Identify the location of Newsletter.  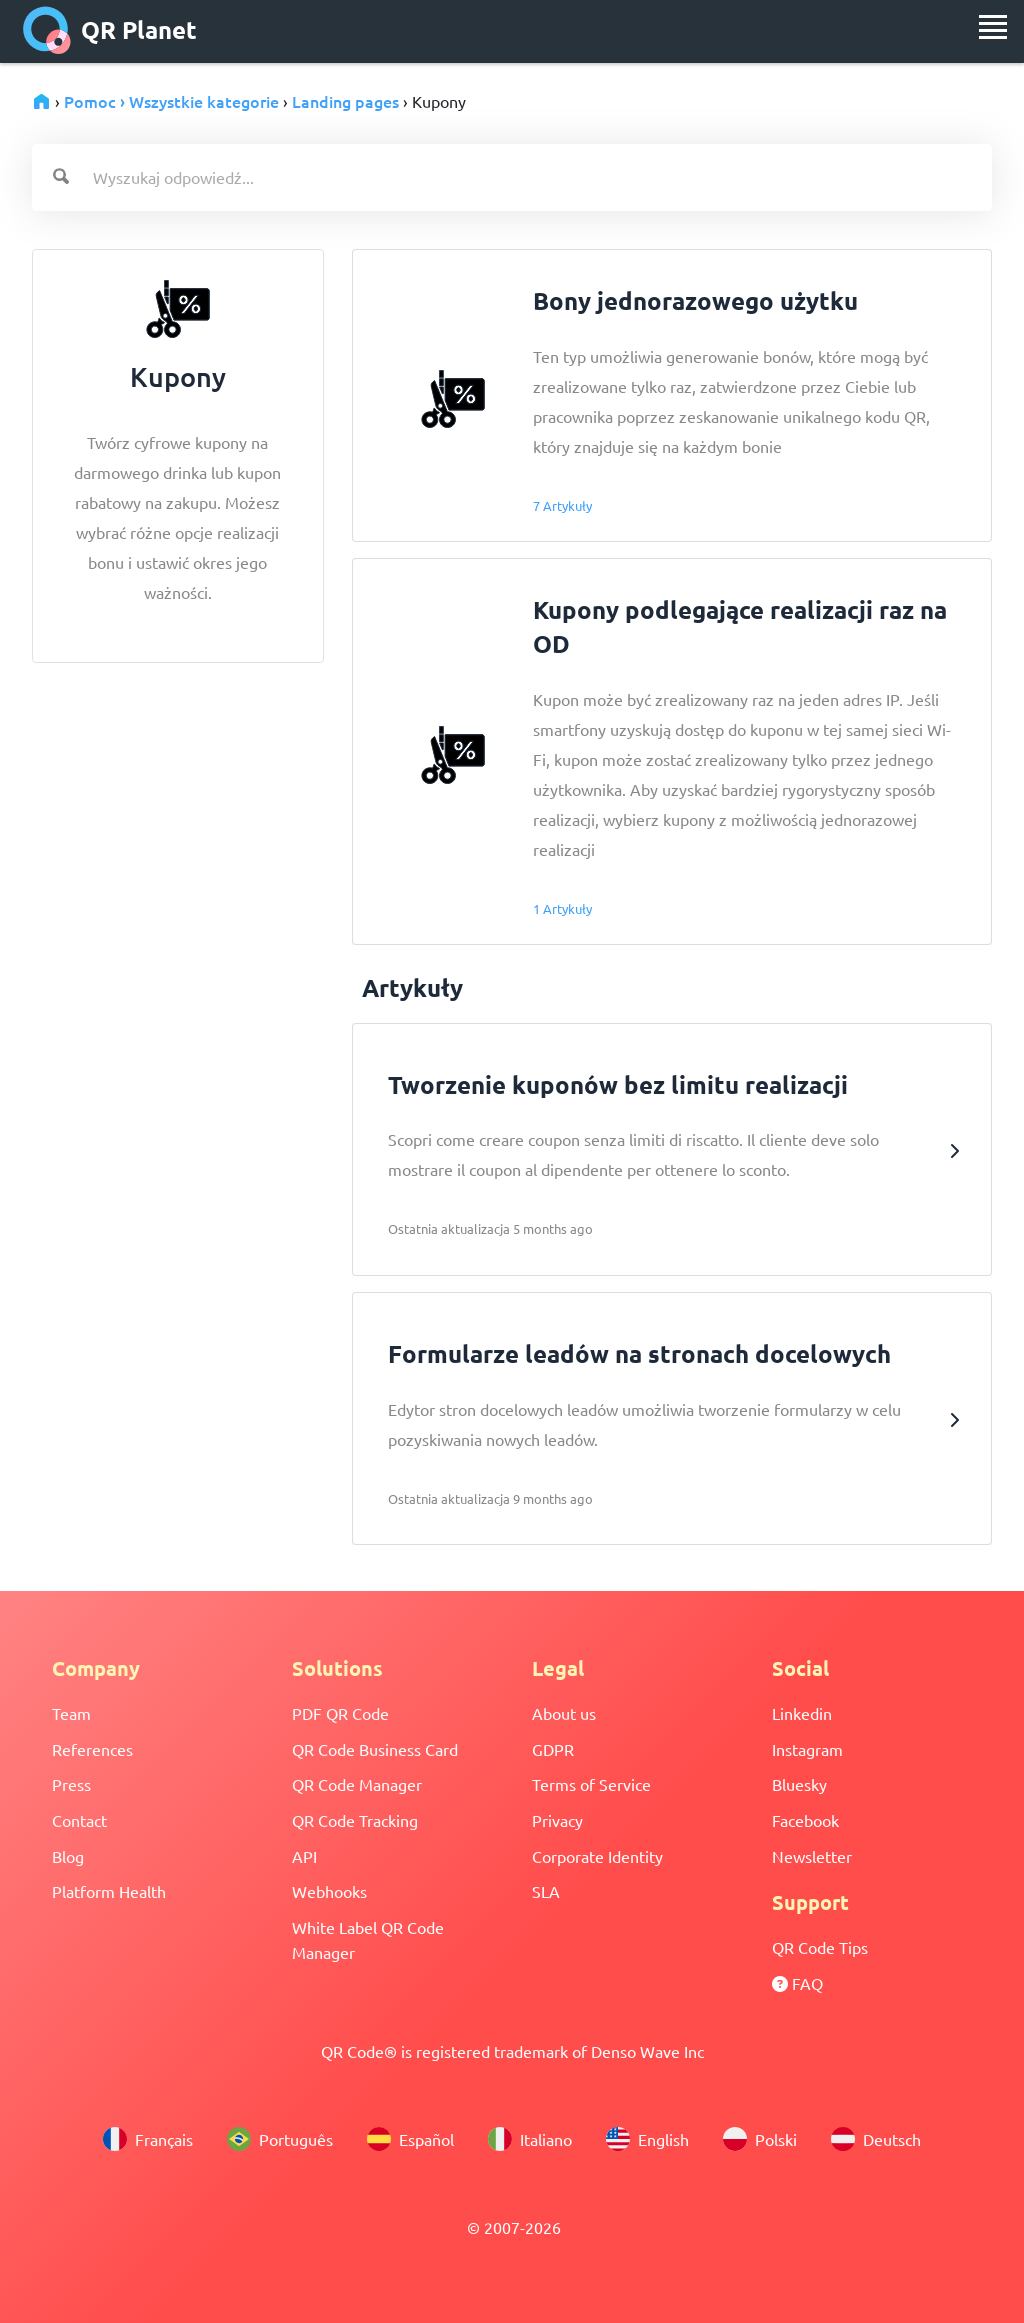
(812, 1856).